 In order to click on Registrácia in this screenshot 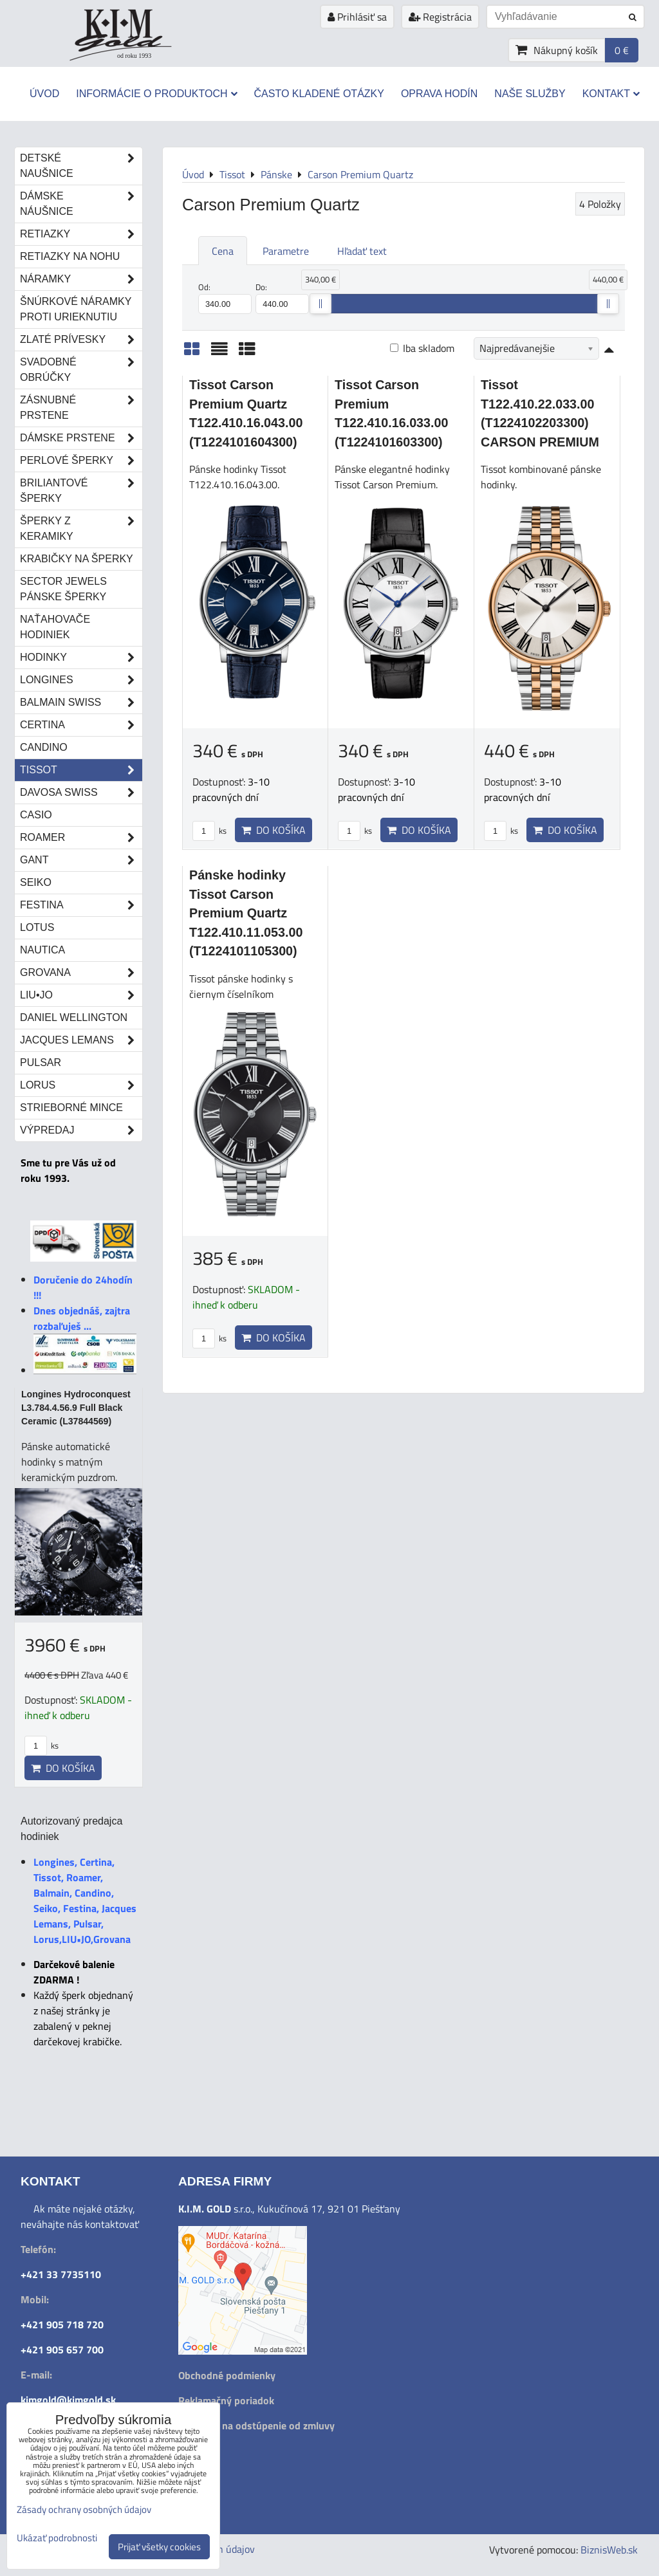, I will do `click(440, 16)`.